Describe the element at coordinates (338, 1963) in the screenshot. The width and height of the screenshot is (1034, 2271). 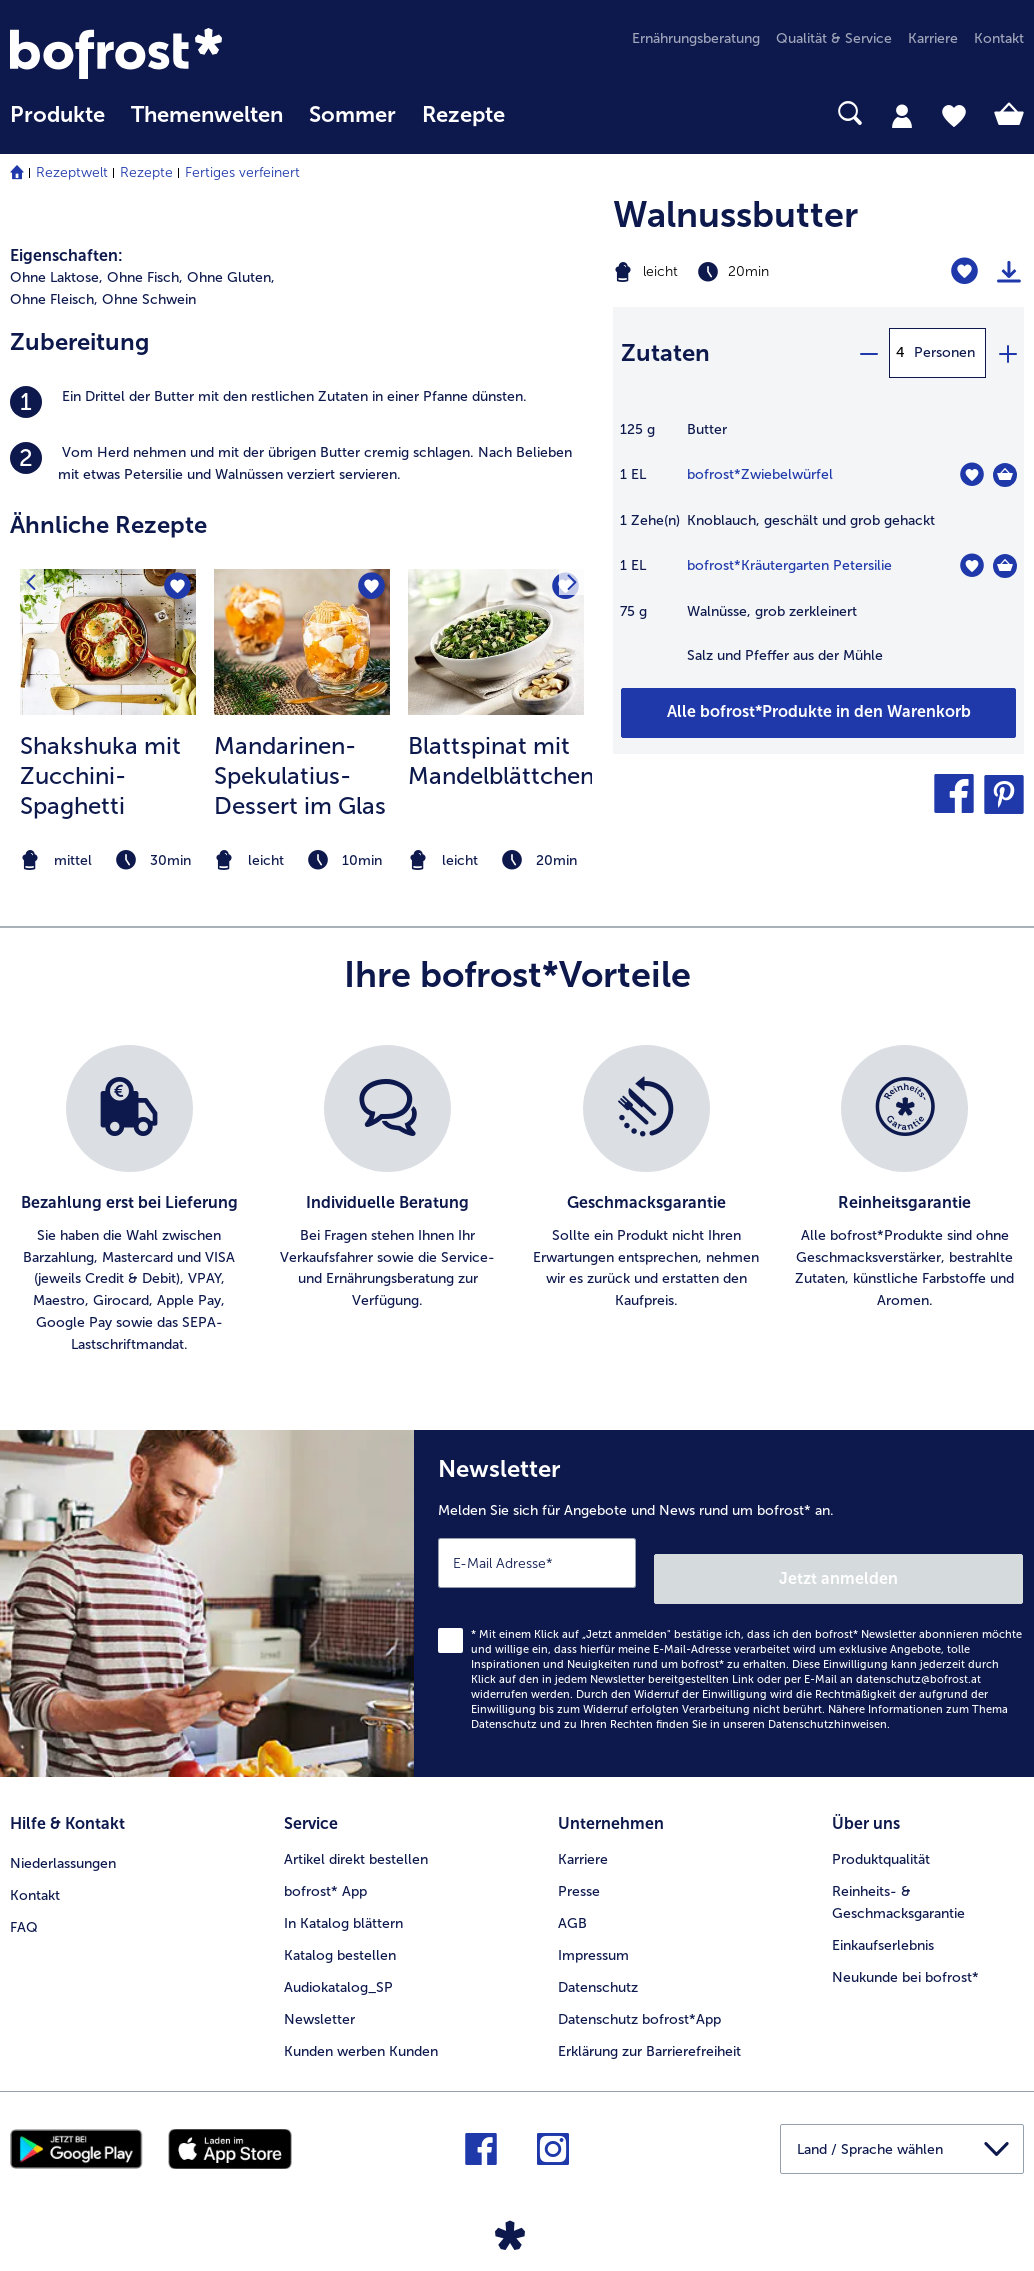
I see `Audiokatalog_SP [menuitem]` at that location.